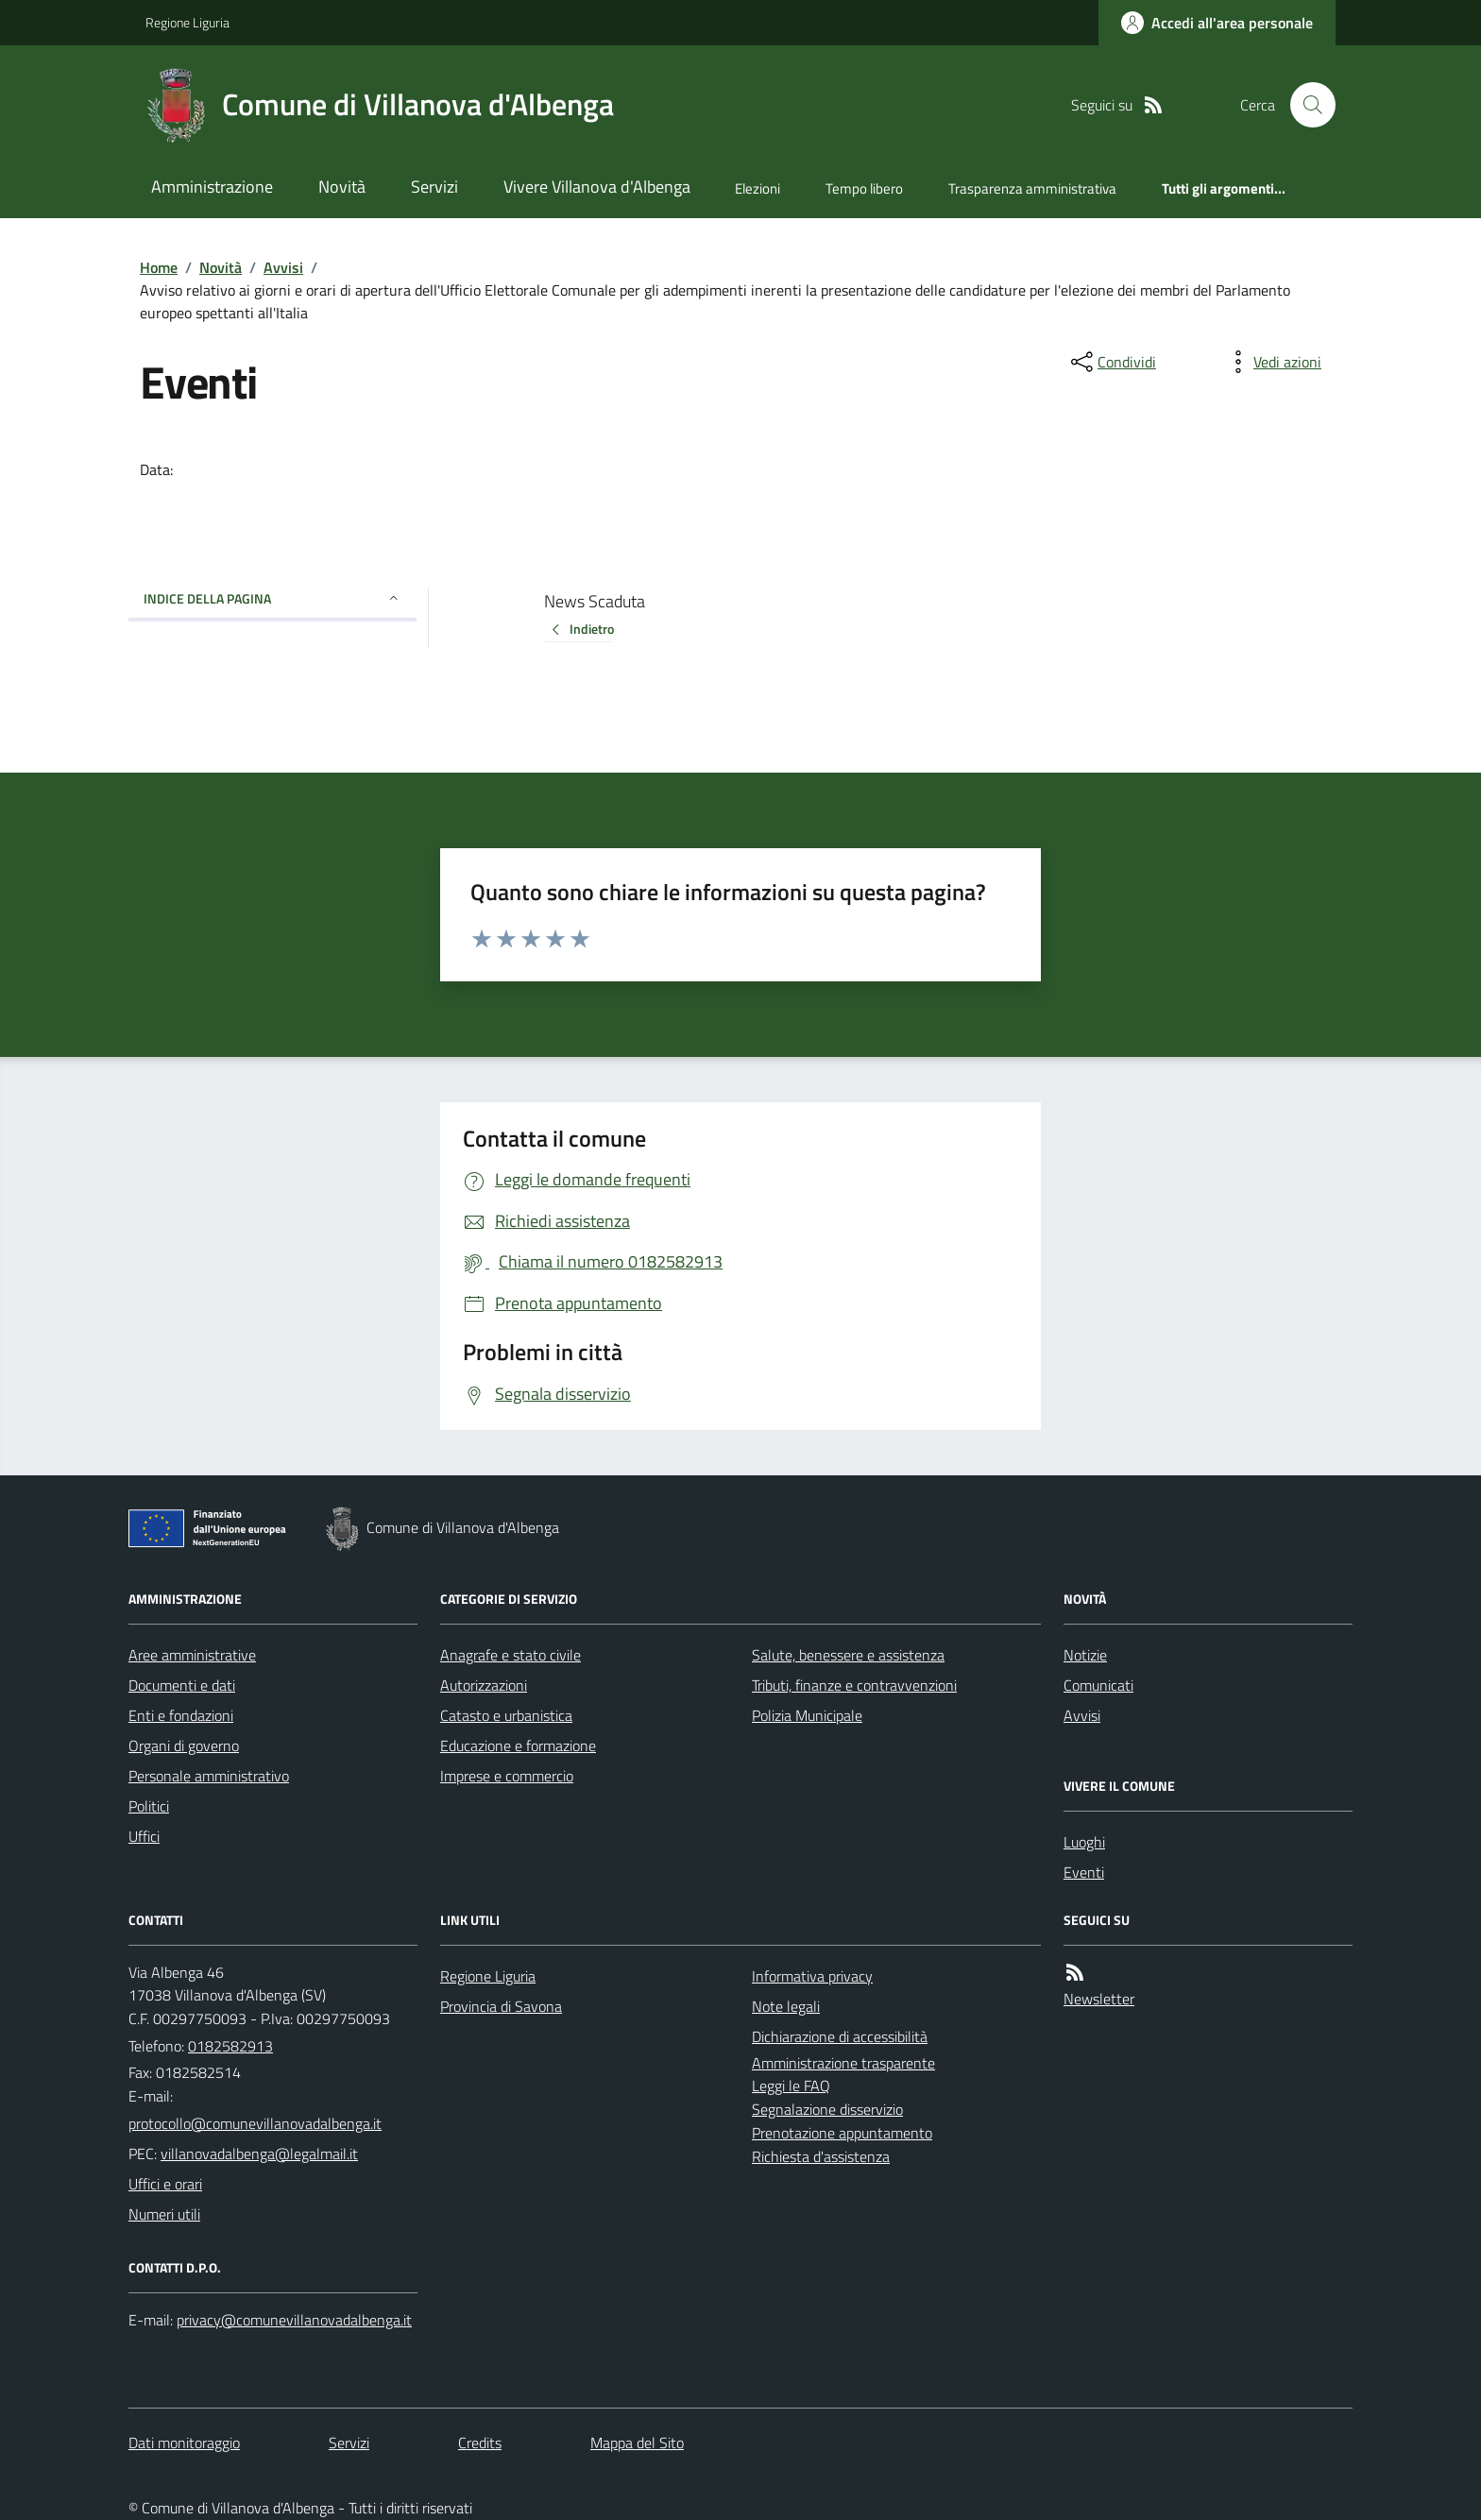 This screenshot has height=2520, width=1481. Describe the element at coordinates (596, 186) in the screenshot. I see `Vivere Villanova d'Albenga` at that location.